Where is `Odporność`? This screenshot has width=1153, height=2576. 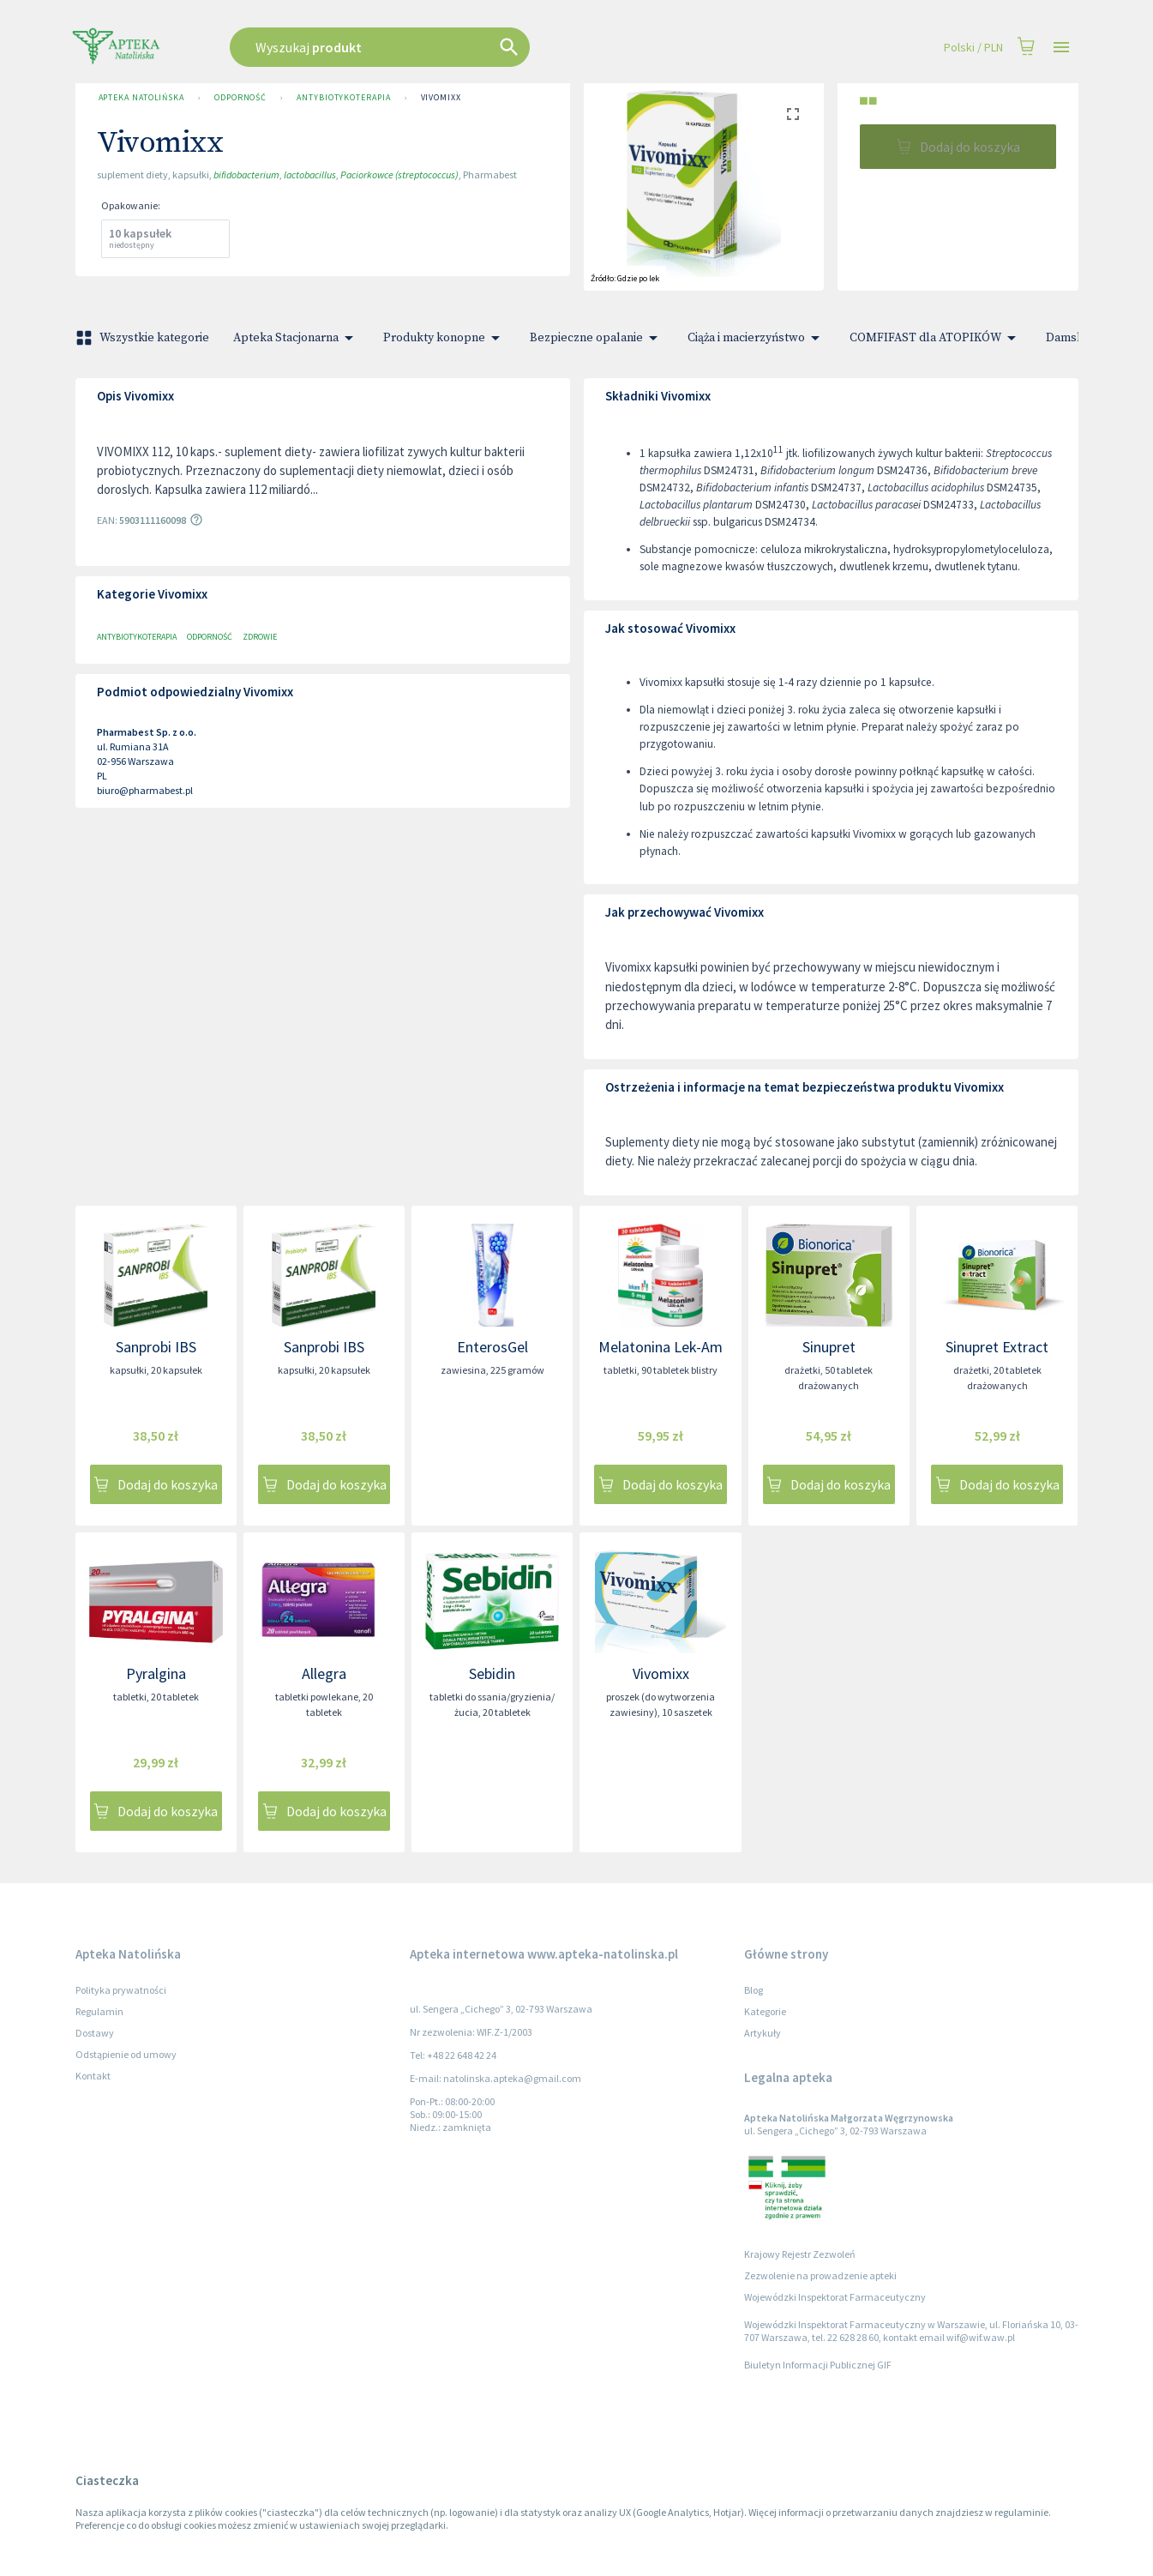 Odporność is located at coordinates (240, 97).